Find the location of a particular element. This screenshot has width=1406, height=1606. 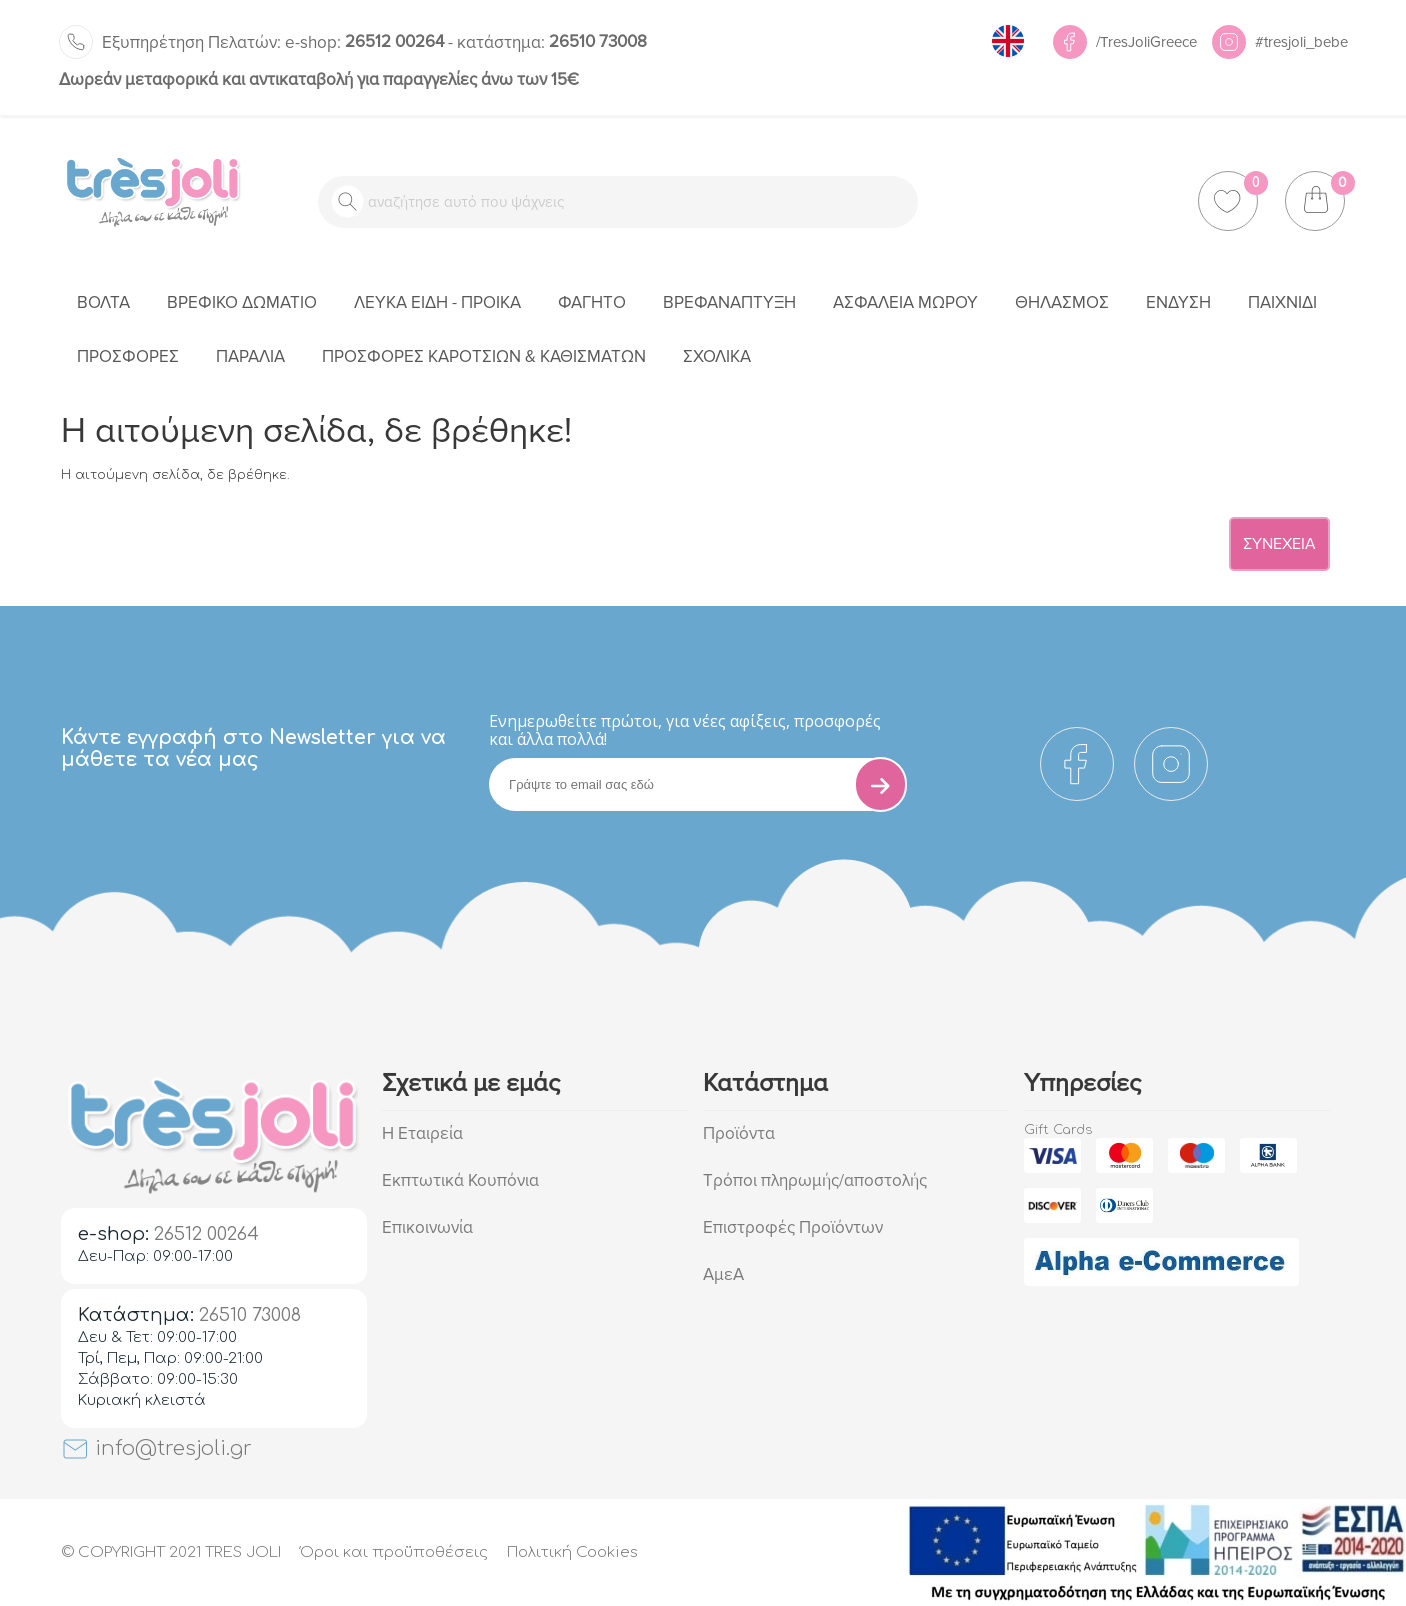

Όροι και προϋποθέσεις is located at coordinates (394, 1552).